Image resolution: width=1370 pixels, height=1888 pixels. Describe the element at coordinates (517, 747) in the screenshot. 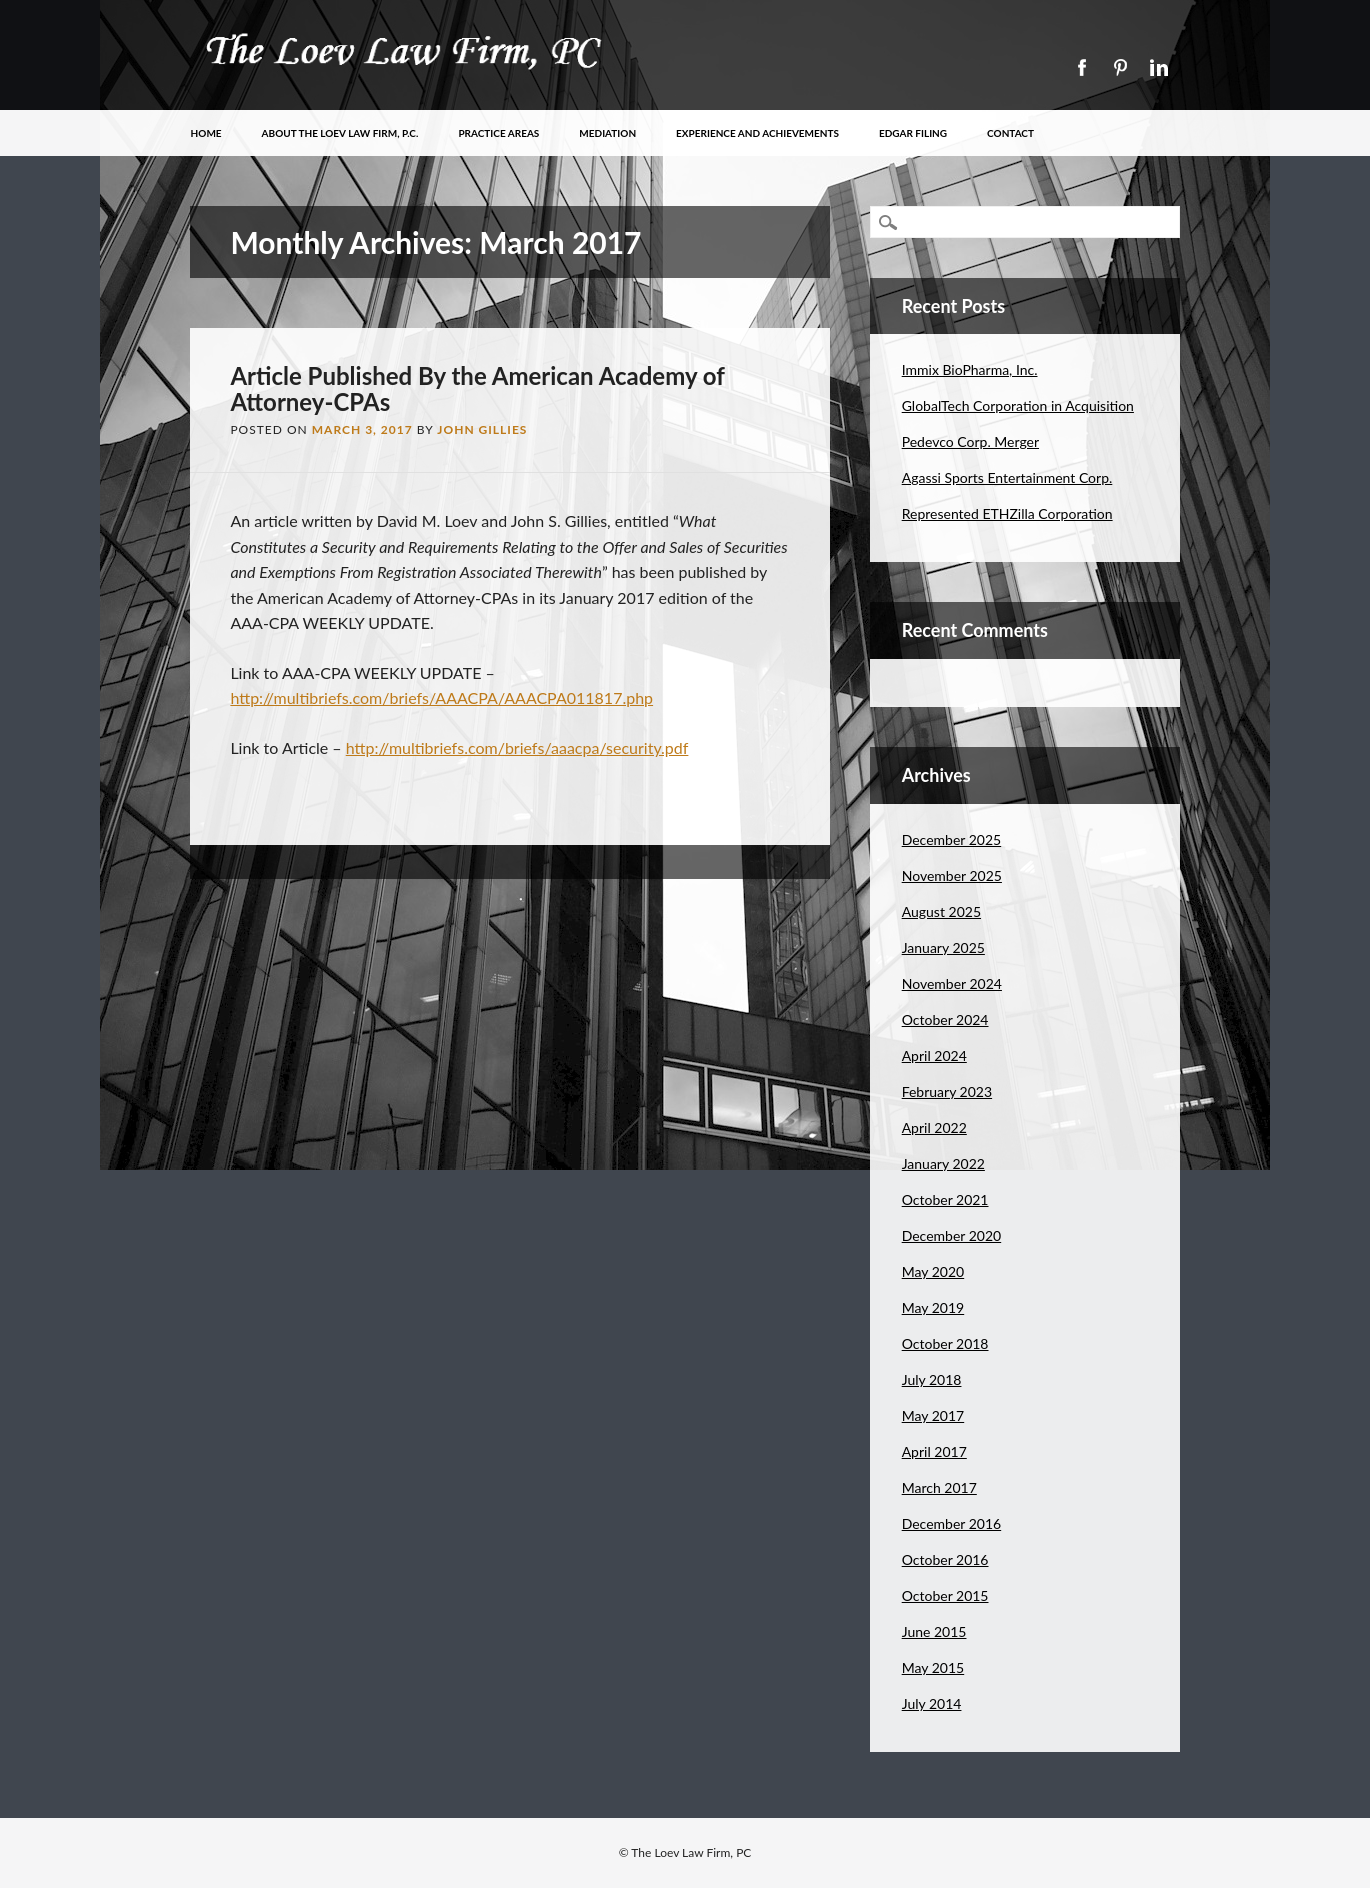

I see `http://multibriefs.com/briefs/aaacpa/security.pdf` at that location.